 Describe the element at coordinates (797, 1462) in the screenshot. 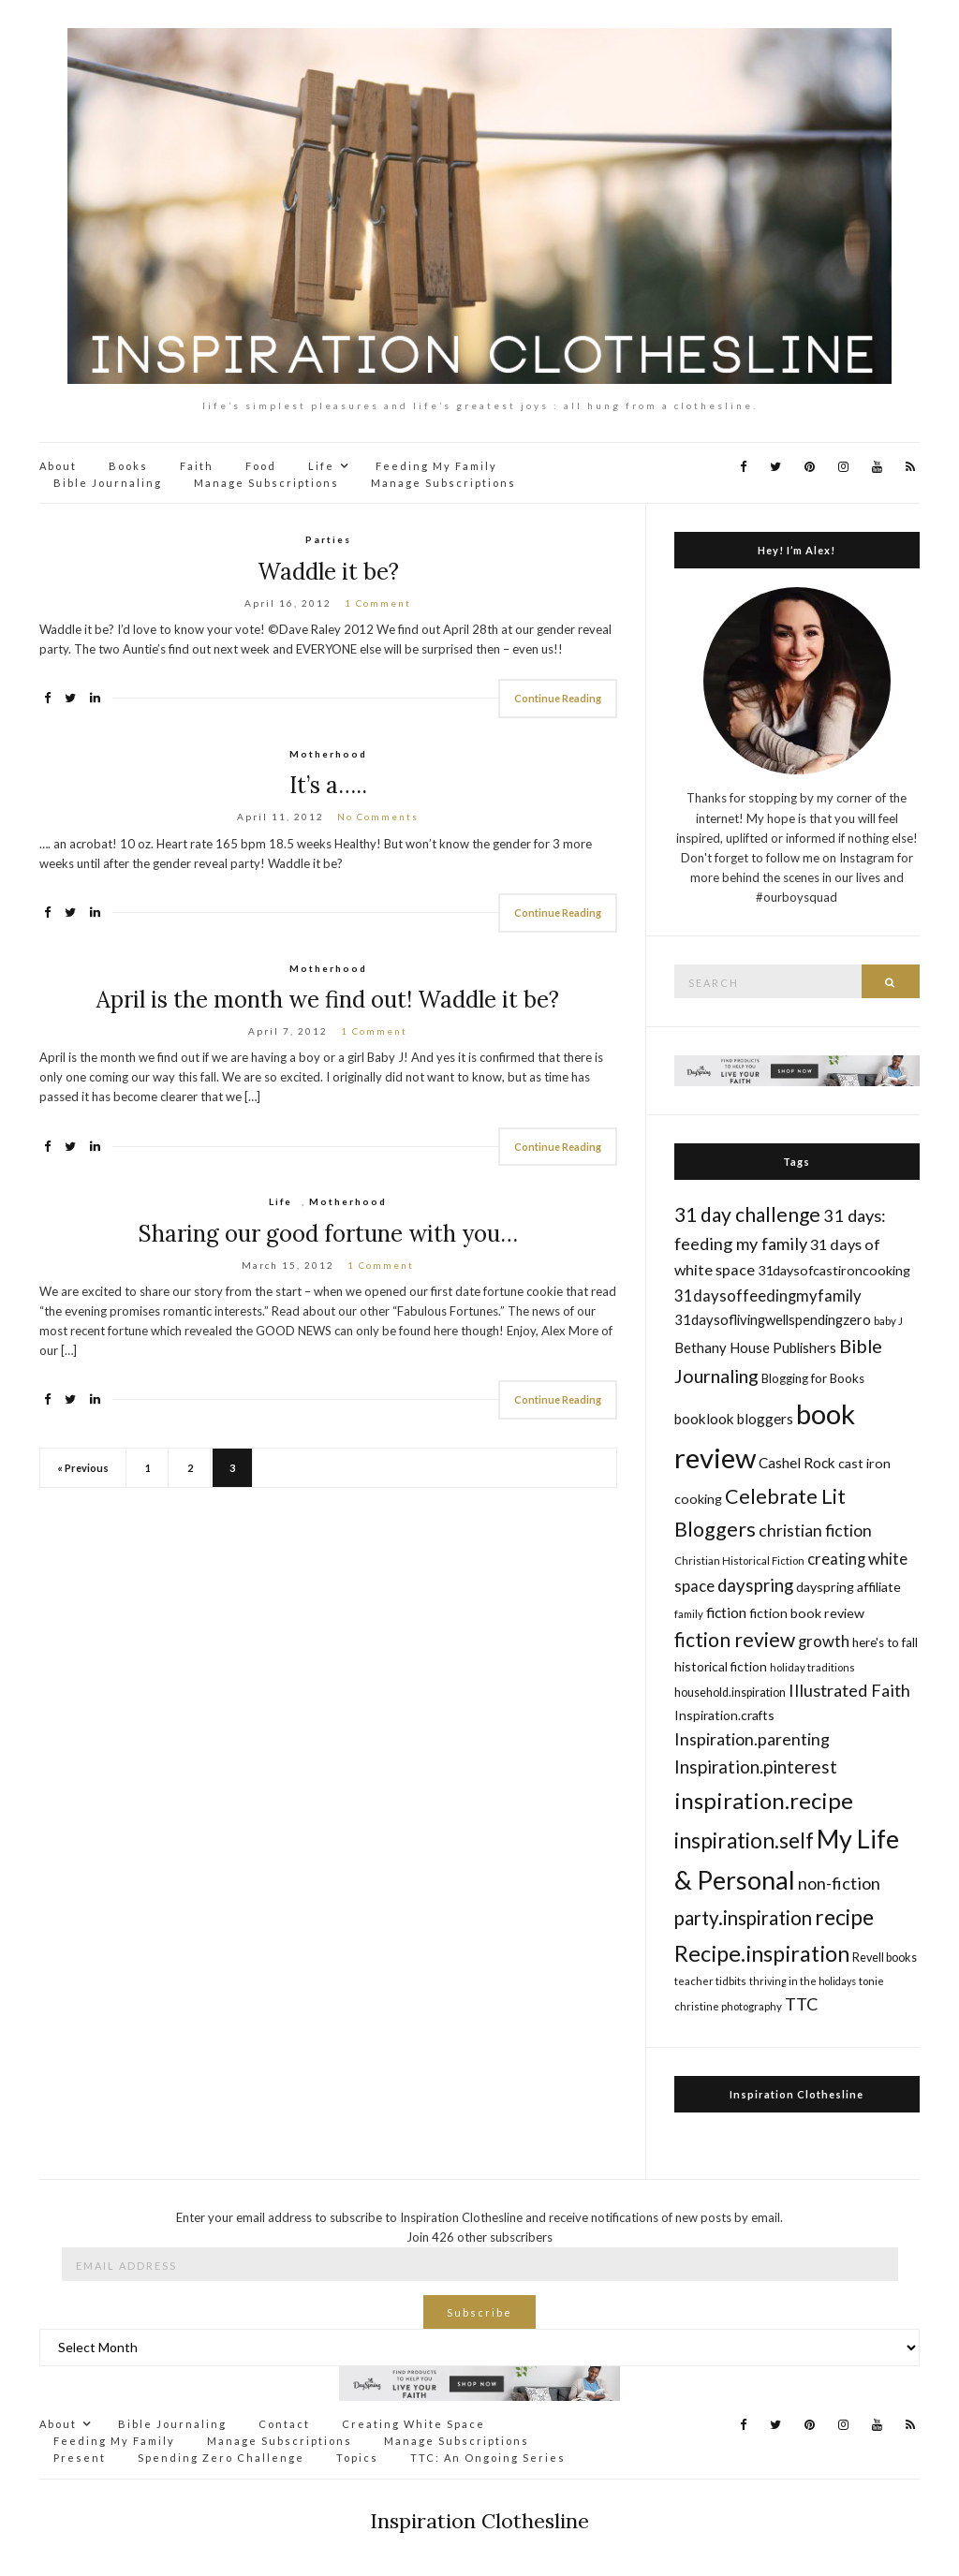

I see `Cashel Rock [Cashel Rock (21 items)]` at that location.